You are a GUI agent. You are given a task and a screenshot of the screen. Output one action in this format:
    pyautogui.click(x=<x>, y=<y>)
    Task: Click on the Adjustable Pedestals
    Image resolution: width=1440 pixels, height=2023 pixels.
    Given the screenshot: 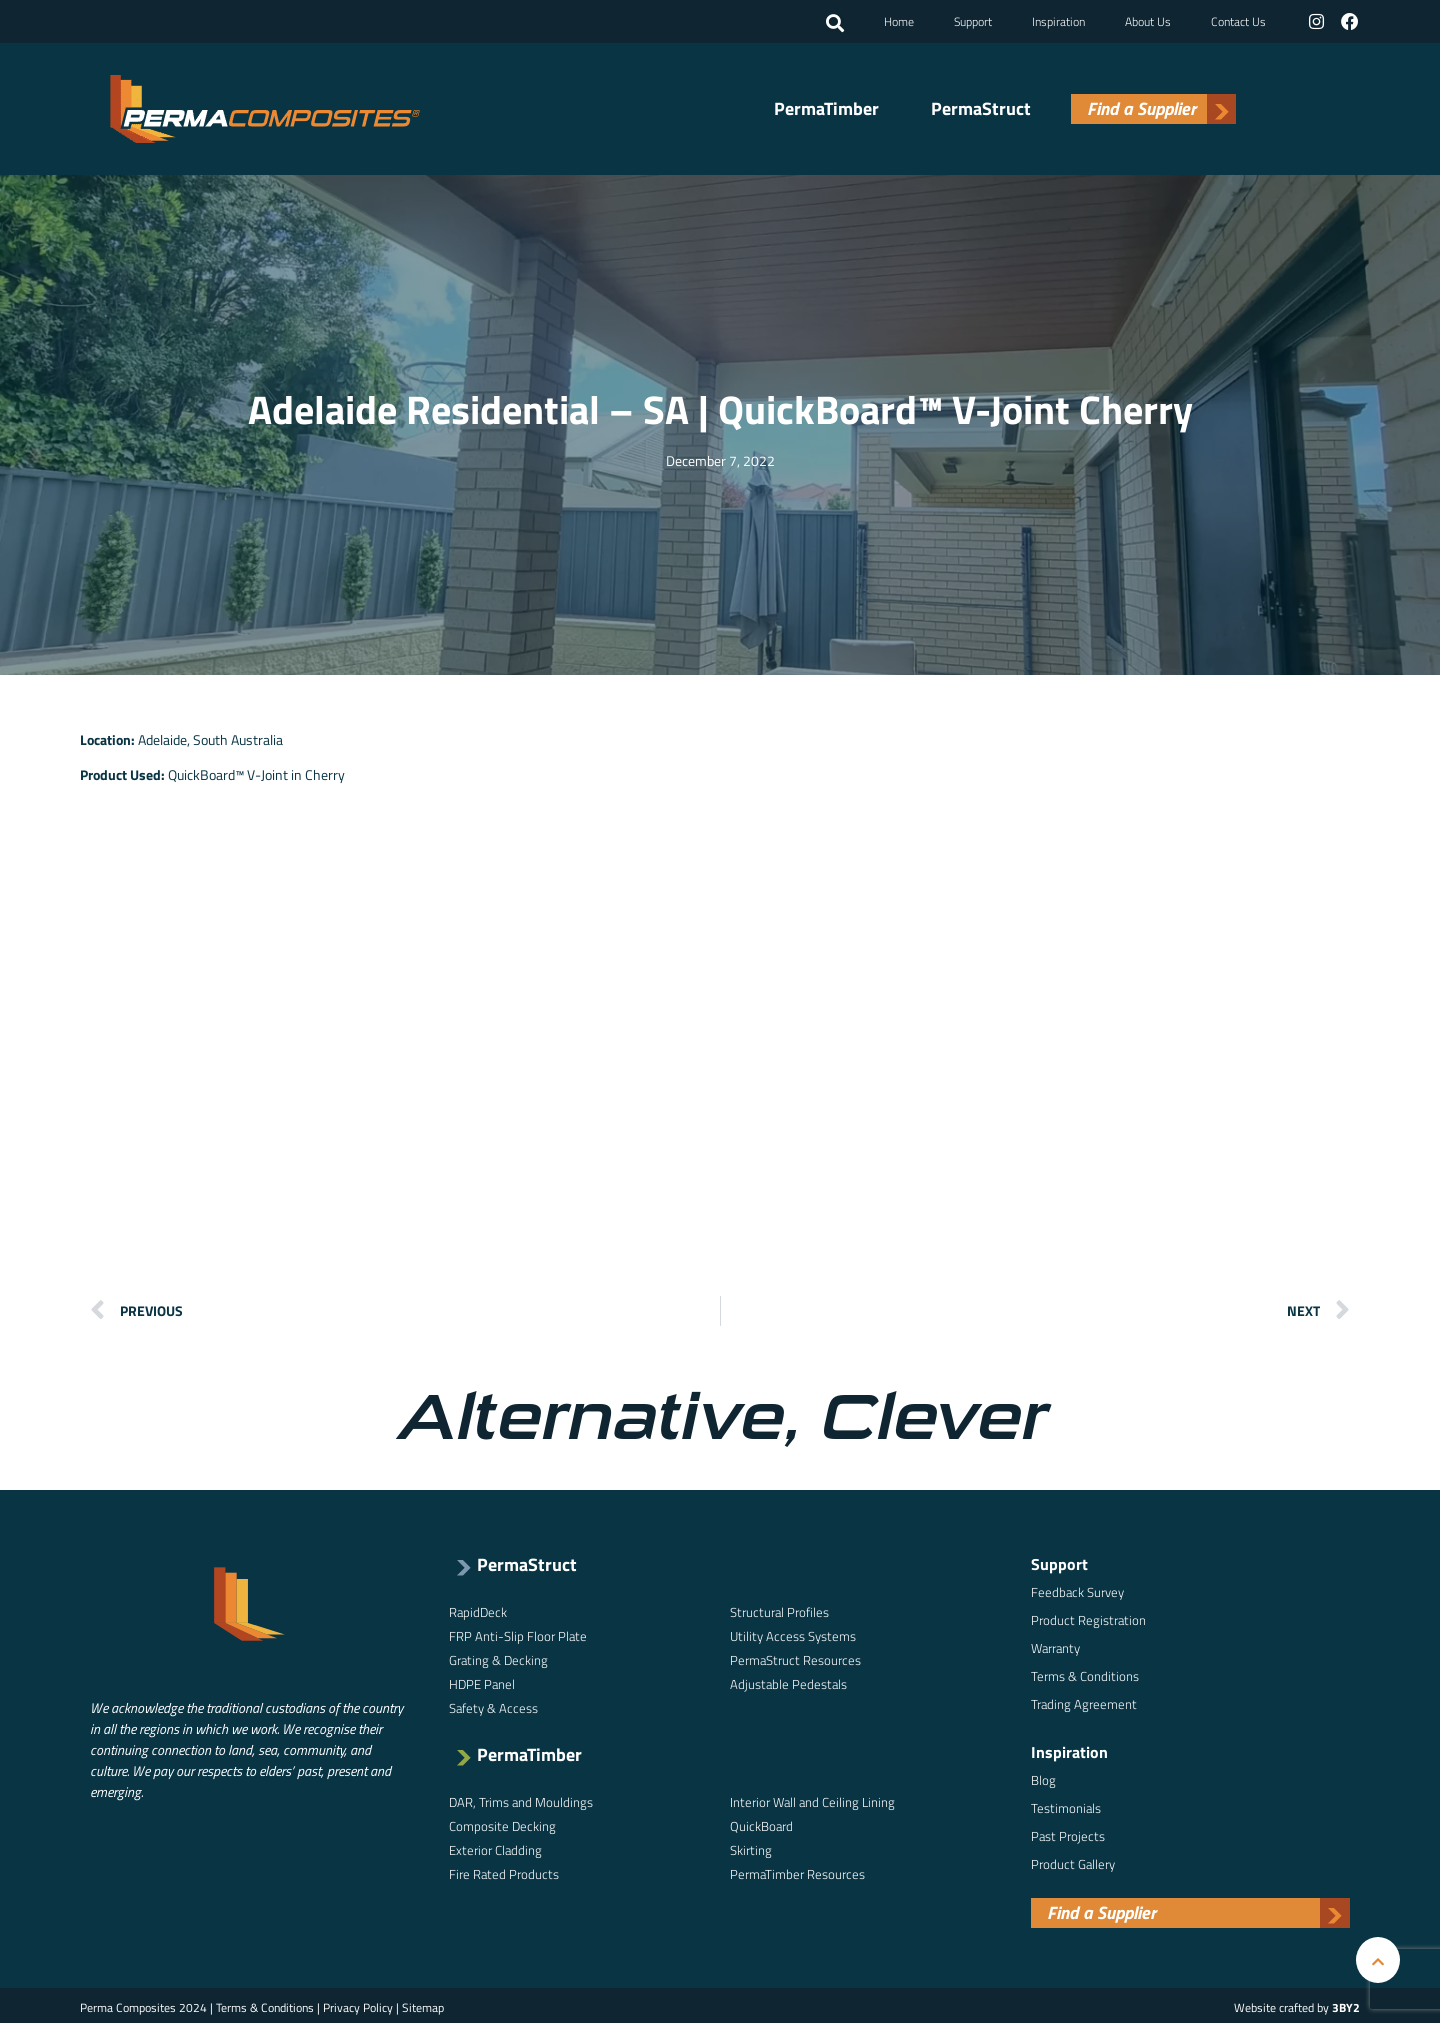 What is the action you would take?
    pyautogui.click(x=788, y=1682)
    